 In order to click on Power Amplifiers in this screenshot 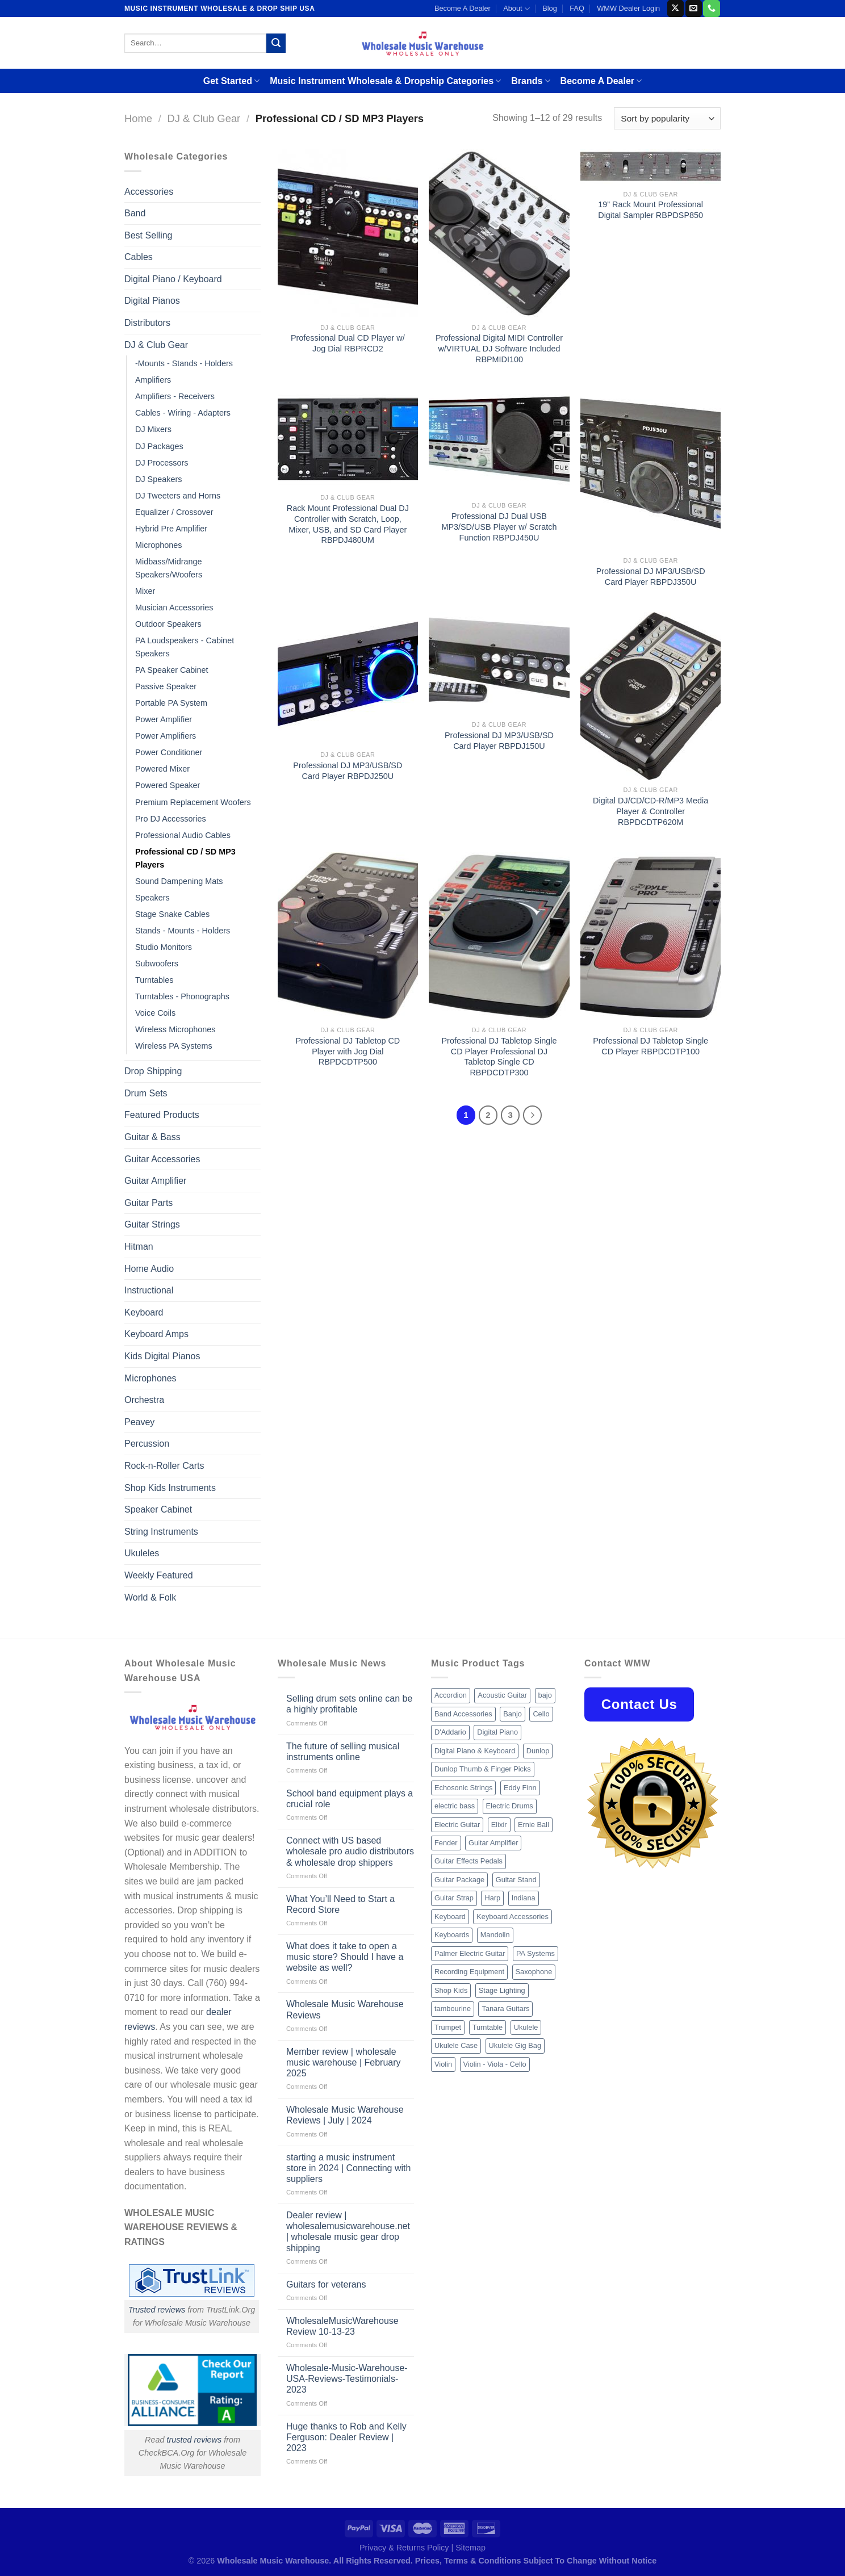, I will do `click(165, 735)`.